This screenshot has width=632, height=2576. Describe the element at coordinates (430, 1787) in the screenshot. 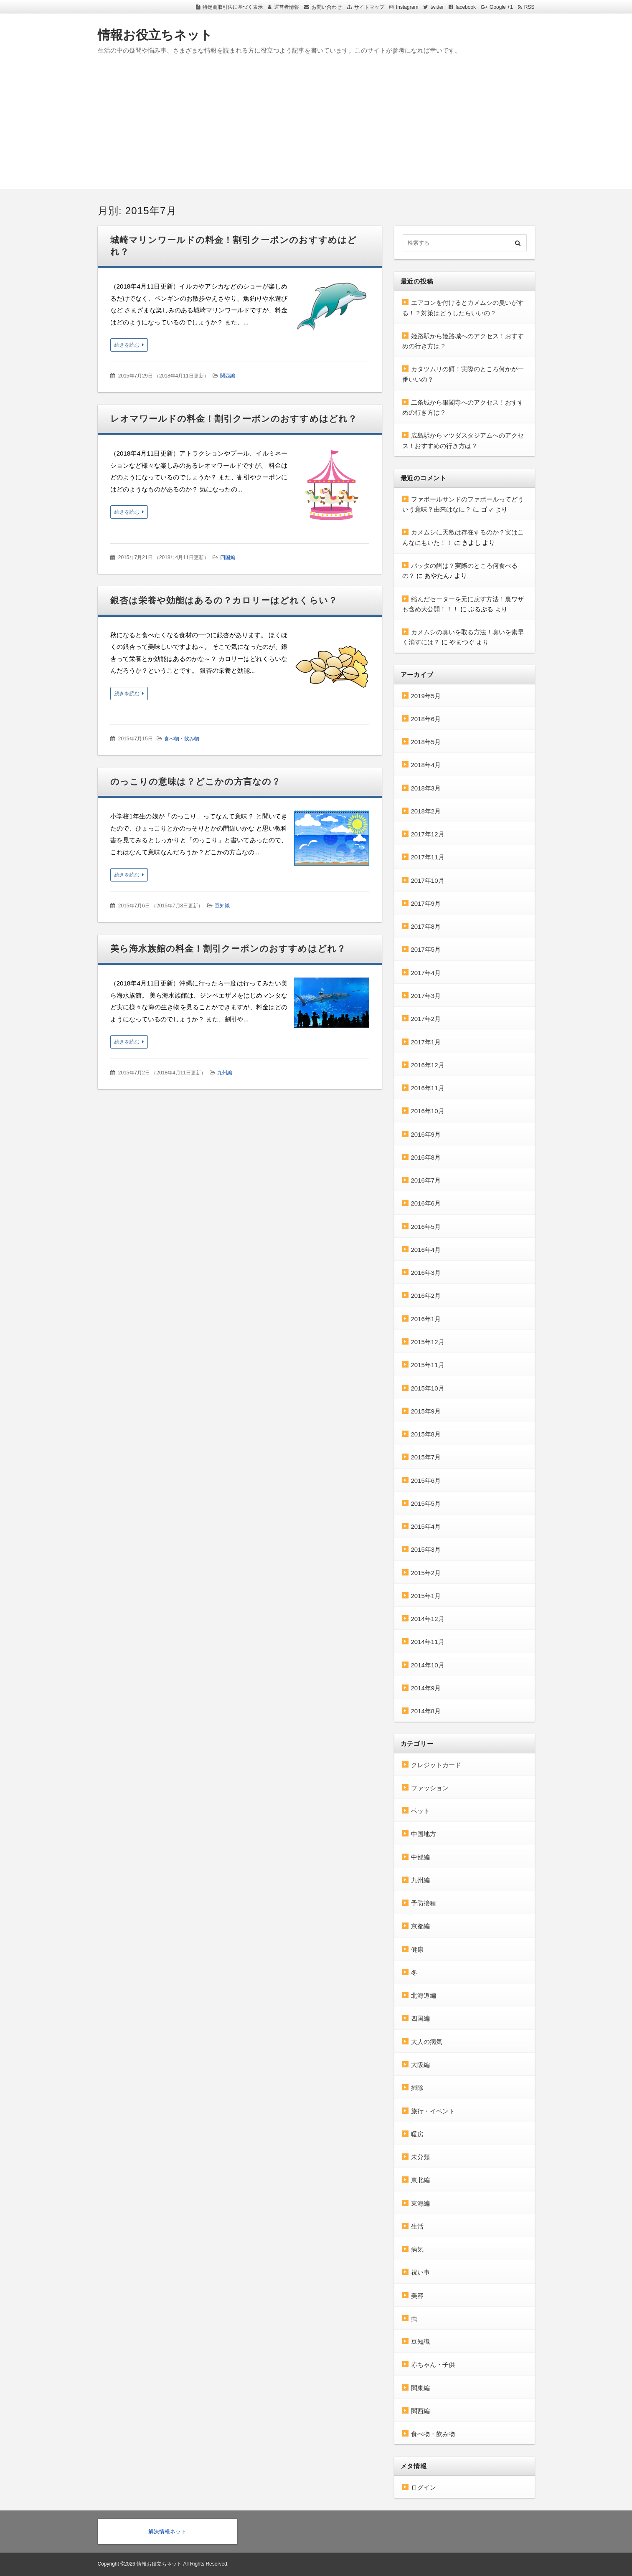

I see `ファッション` at that location.